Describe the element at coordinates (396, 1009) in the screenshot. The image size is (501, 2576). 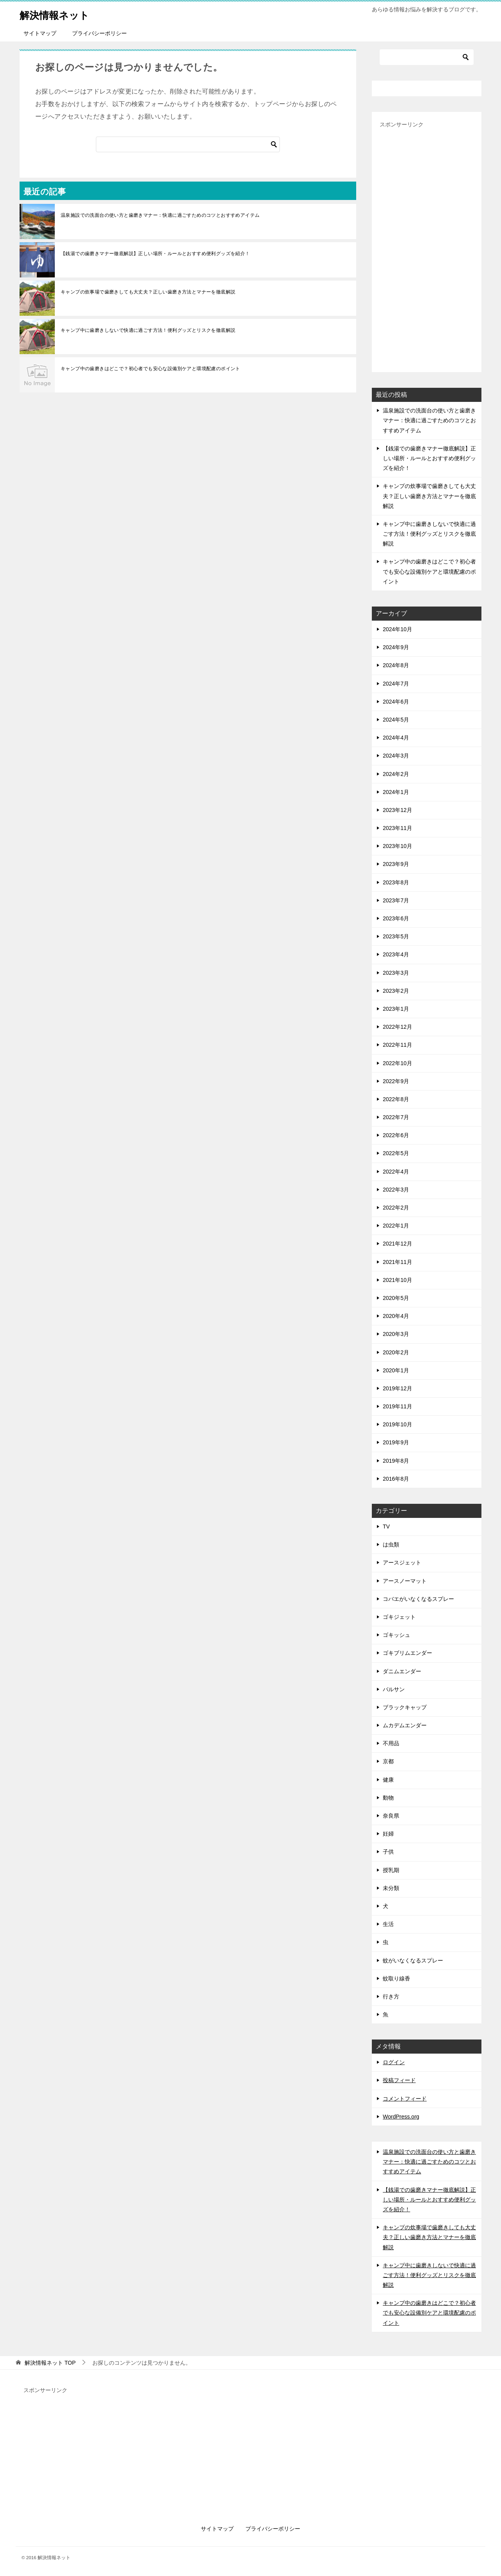
I see `2023年1月` at that location.